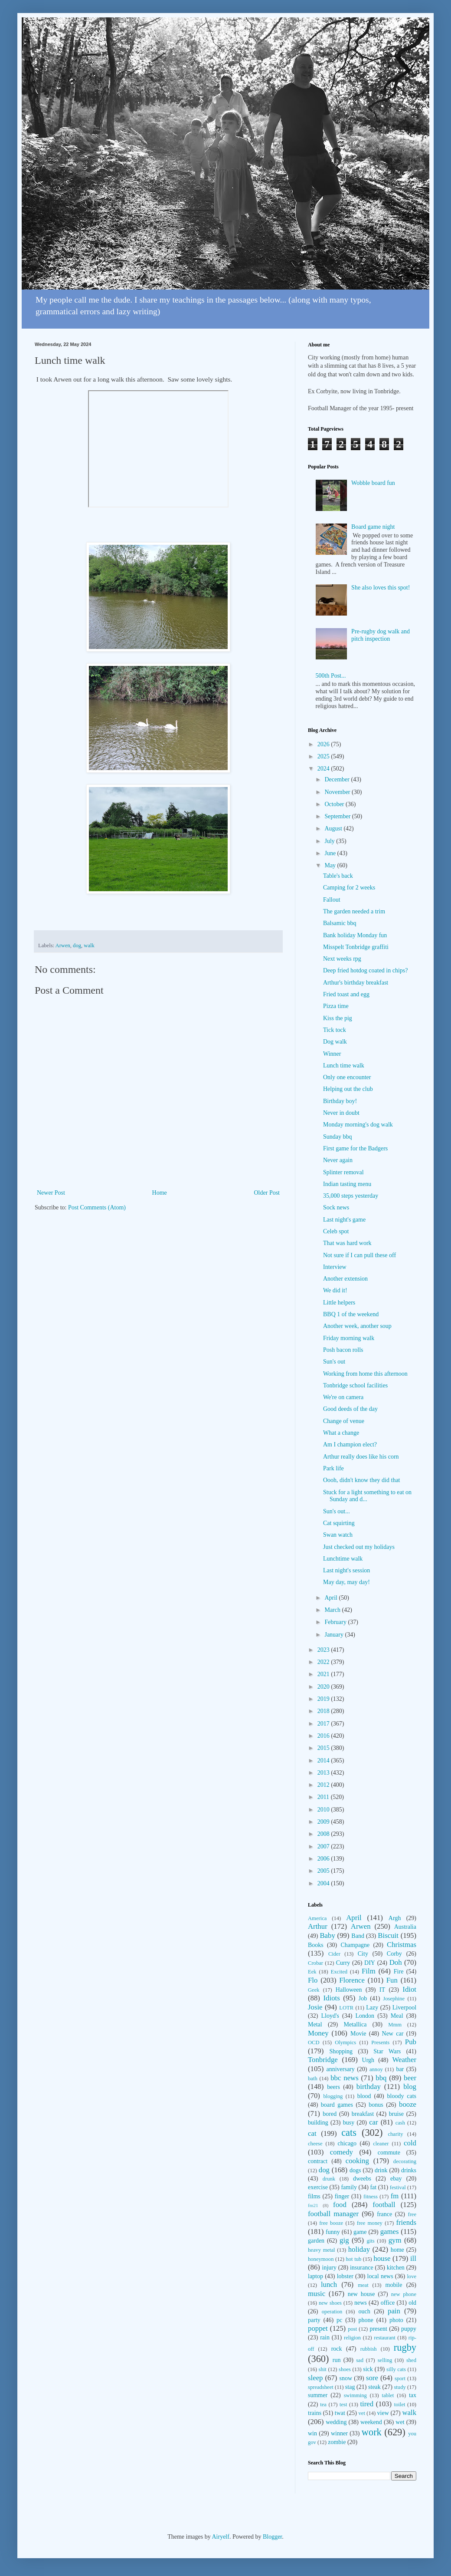  What do you see at coordinates (332, 2312) in the screenshot?
I see `operation` at bounding box center [332, 2312].